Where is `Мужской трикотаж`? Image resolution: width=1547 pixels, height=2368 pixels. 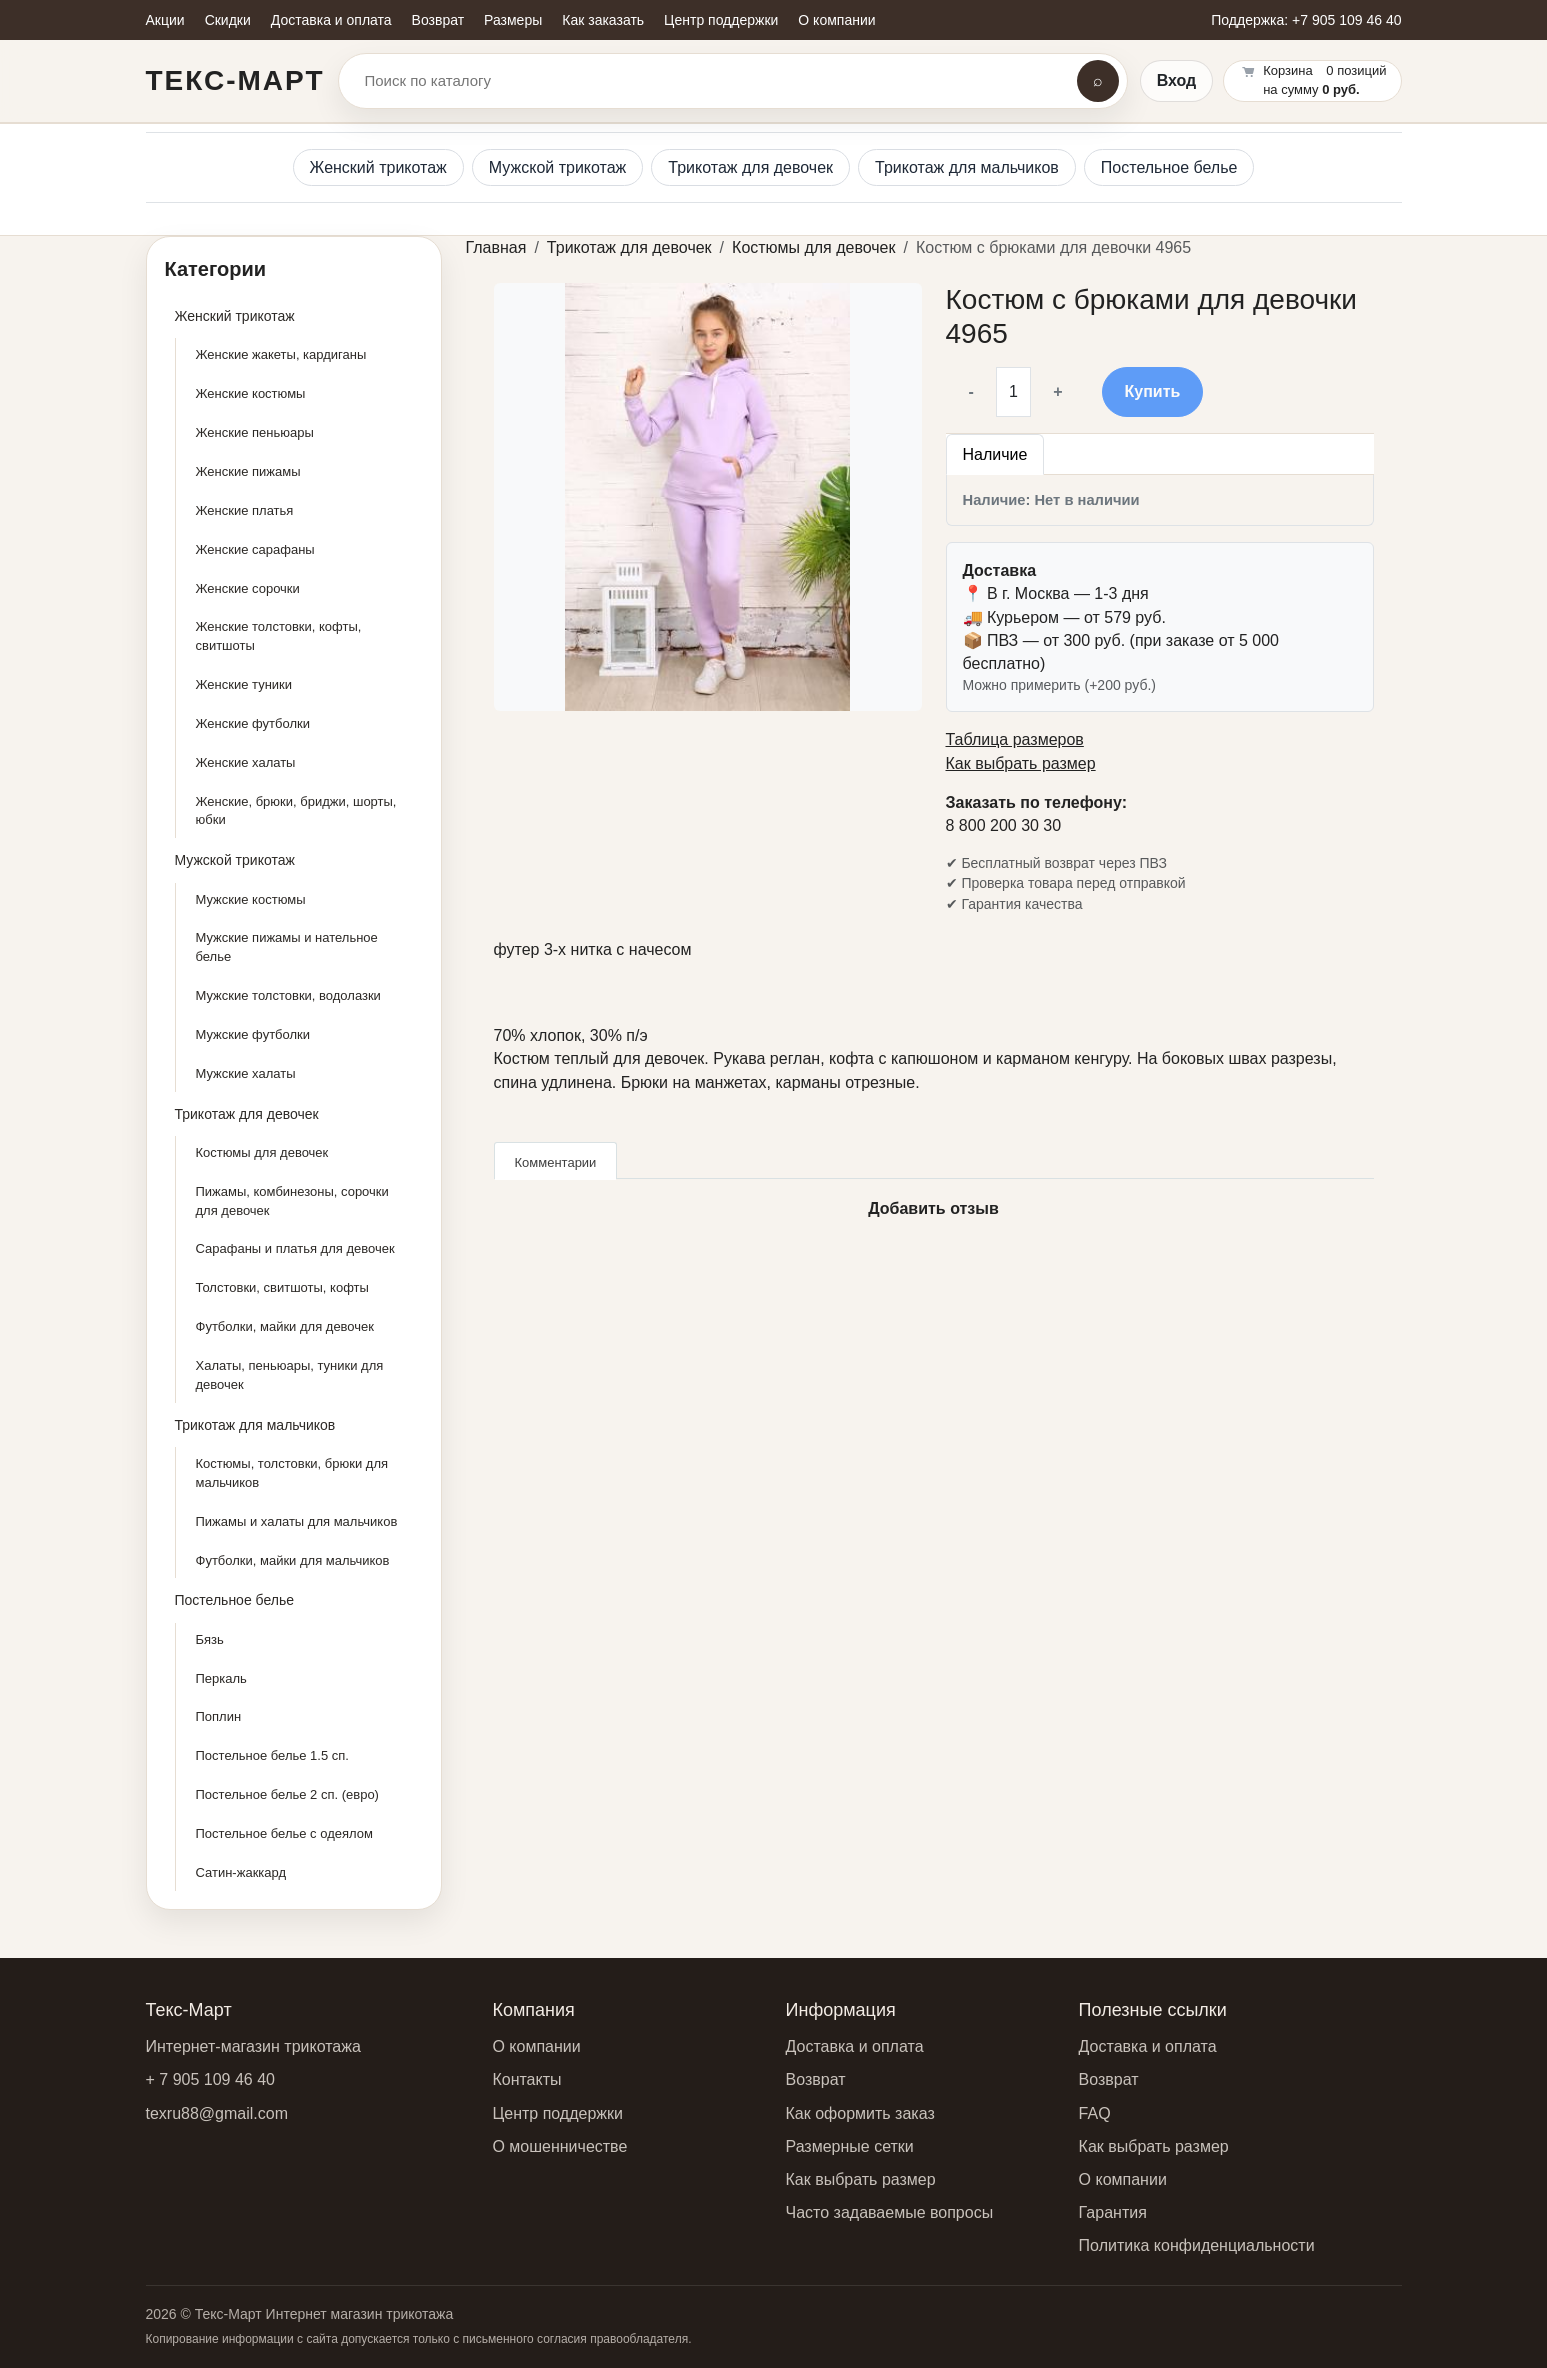 Мужской трикотаж is located at coordinates (558, 167).